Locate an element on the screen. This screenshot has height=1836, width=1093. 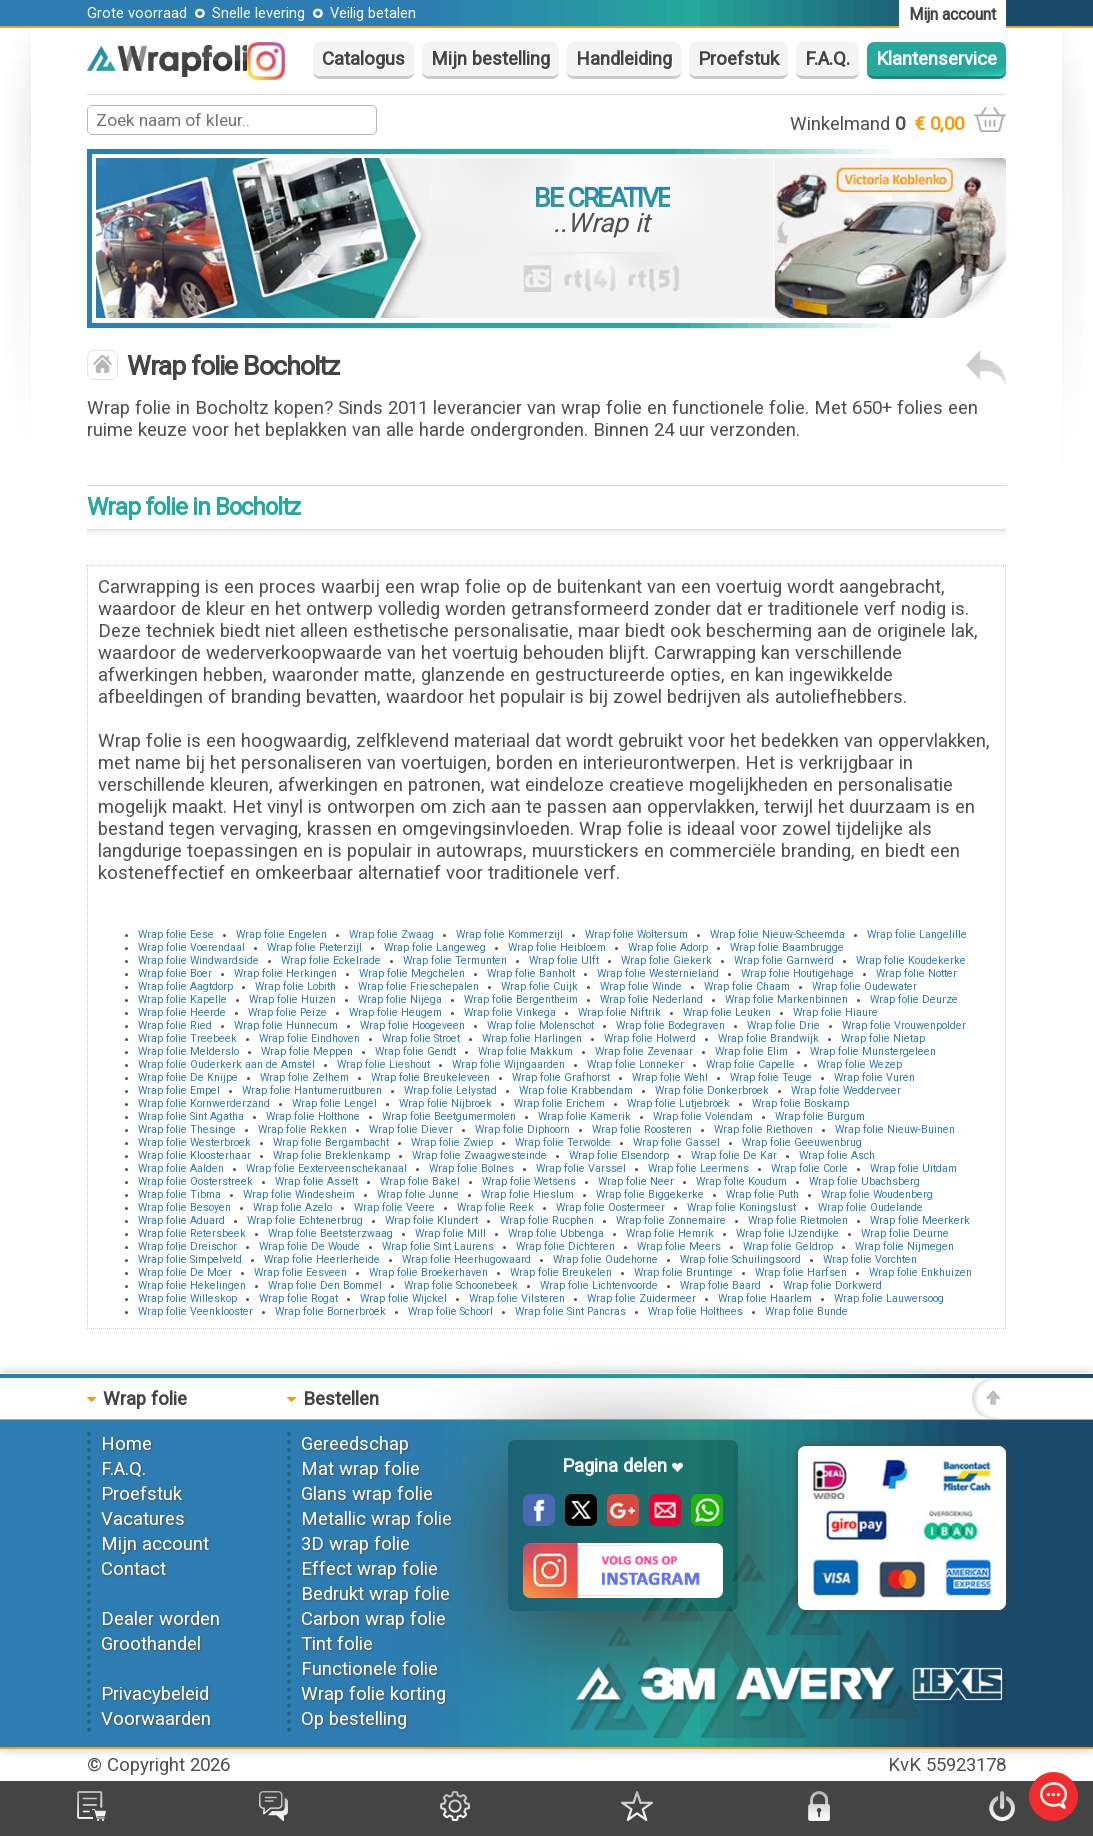
Wrap folie Giekerk is located at coordinates (666, 960).